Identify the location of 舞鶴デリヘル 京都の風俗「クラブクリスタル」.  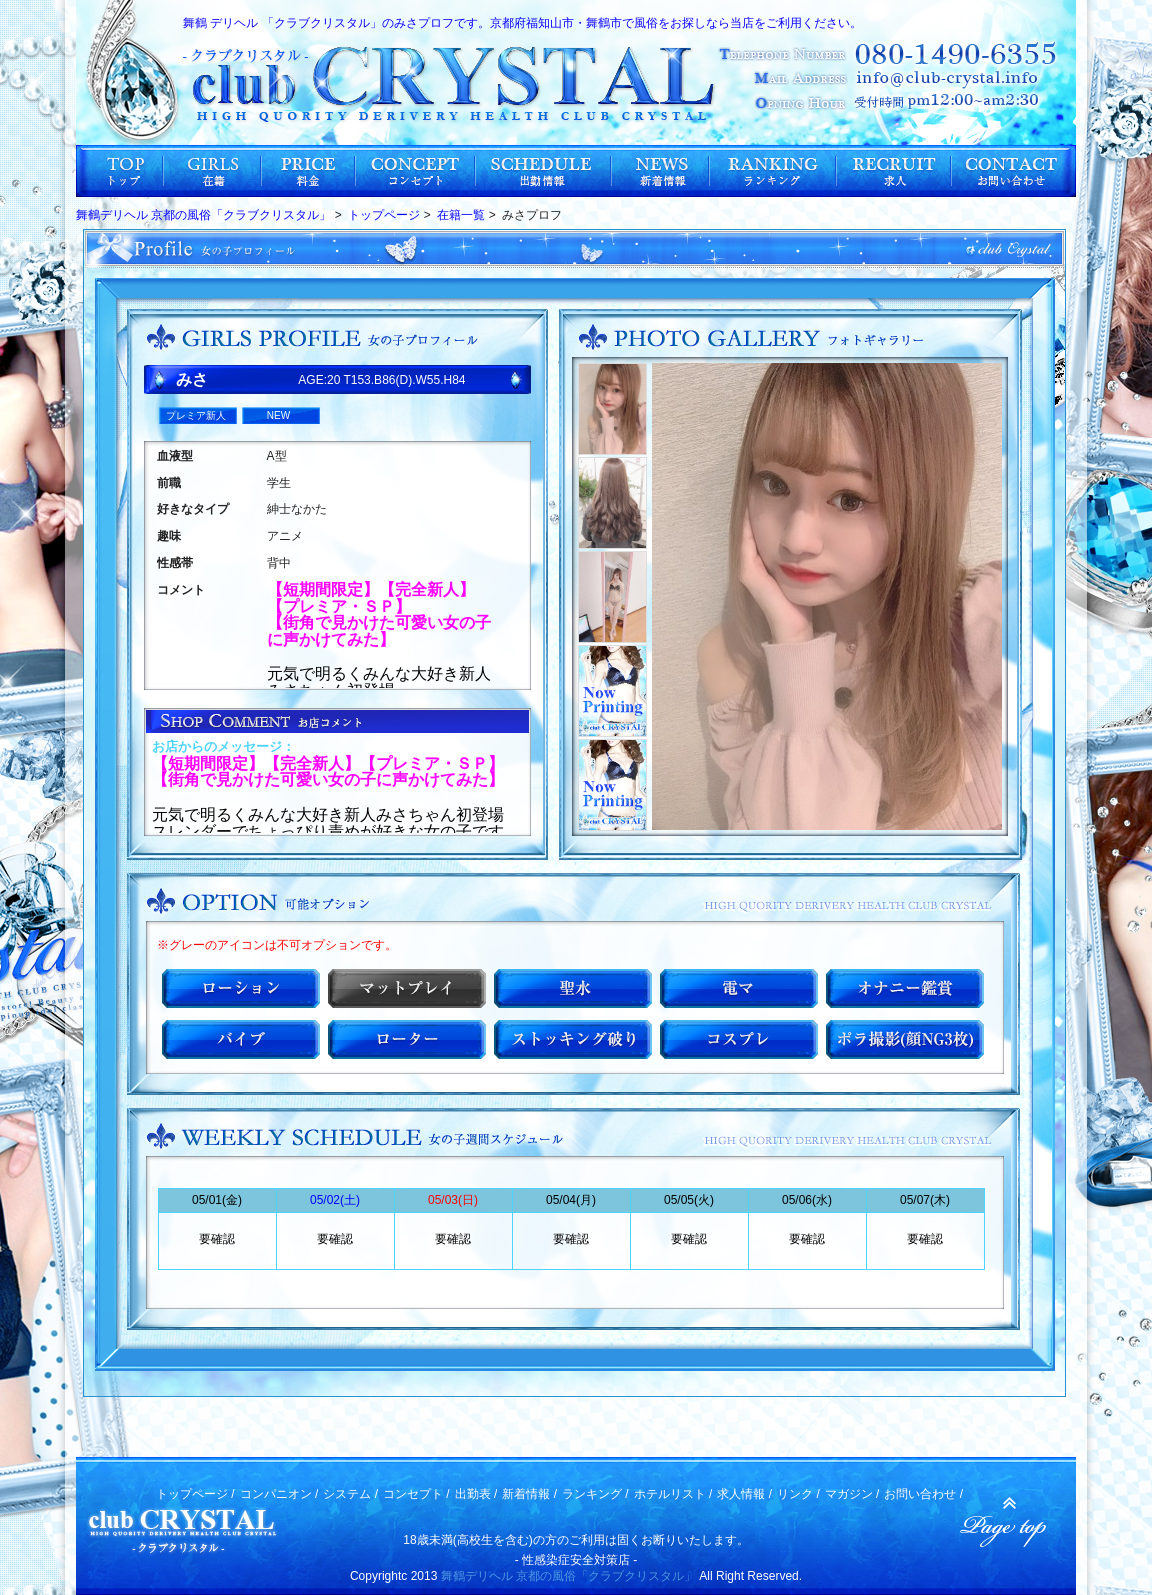
(568, 1576).